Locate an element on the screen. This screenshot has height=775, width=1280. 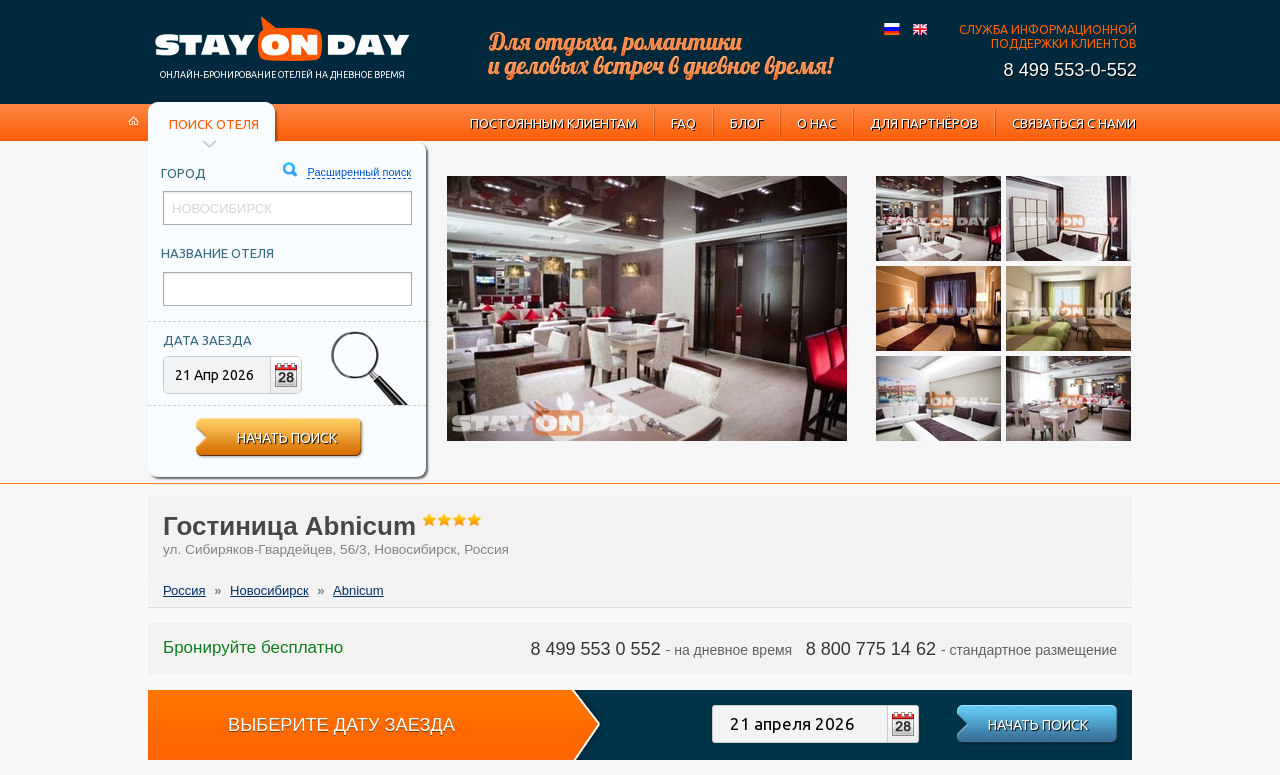
Abnicum is located at coordinates (358, 590).